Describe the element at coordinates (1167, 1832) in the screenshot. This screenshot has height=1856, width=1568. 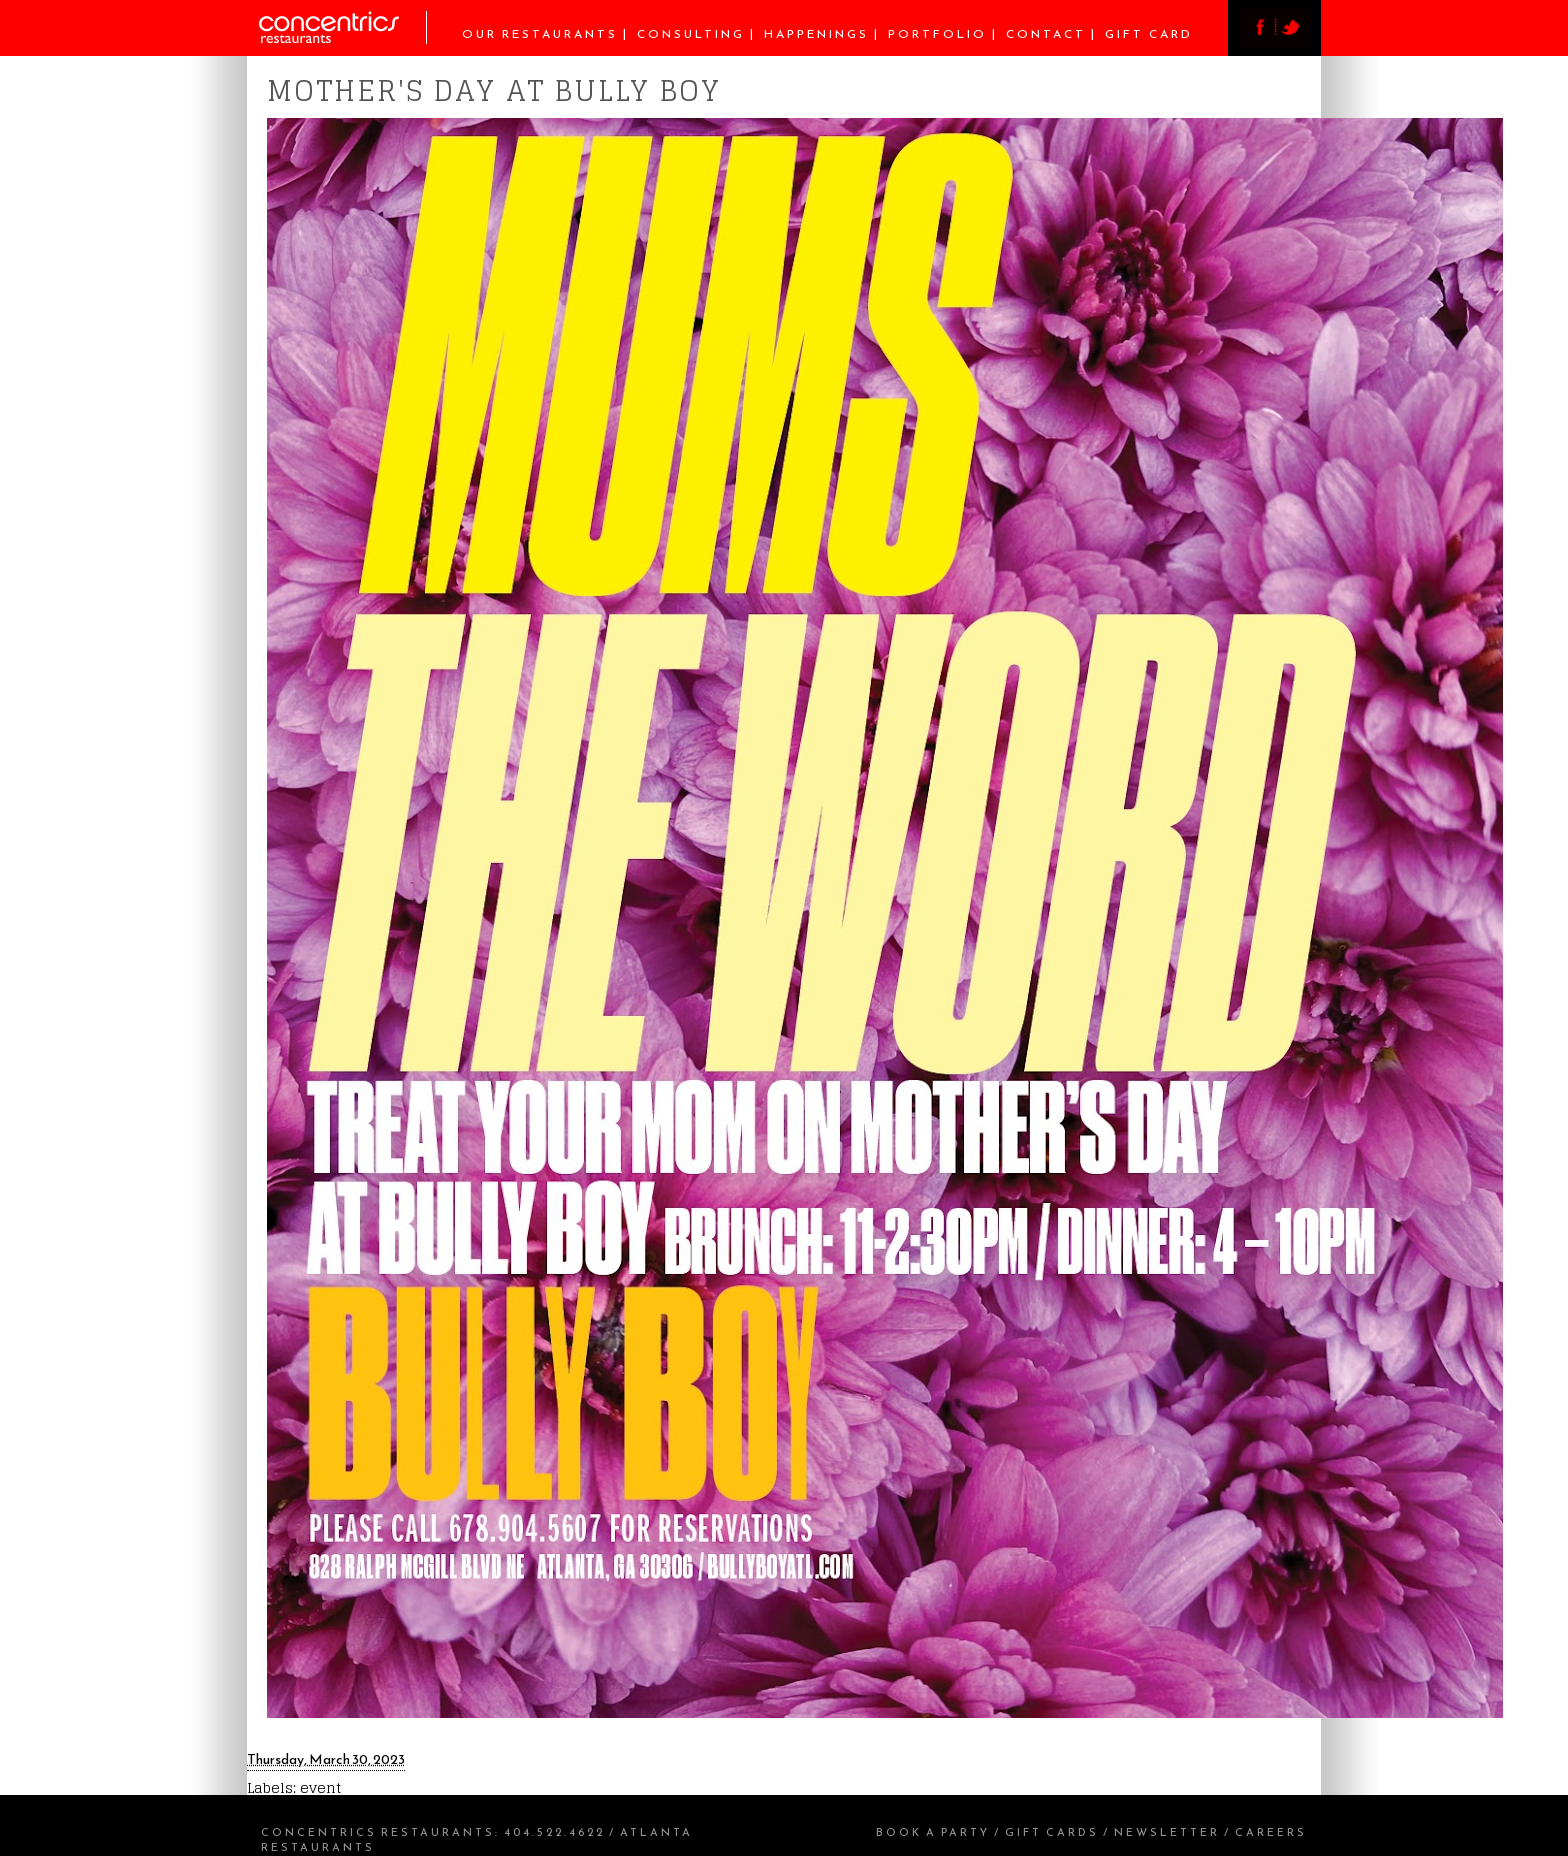
I see `Newsletter` at that location.